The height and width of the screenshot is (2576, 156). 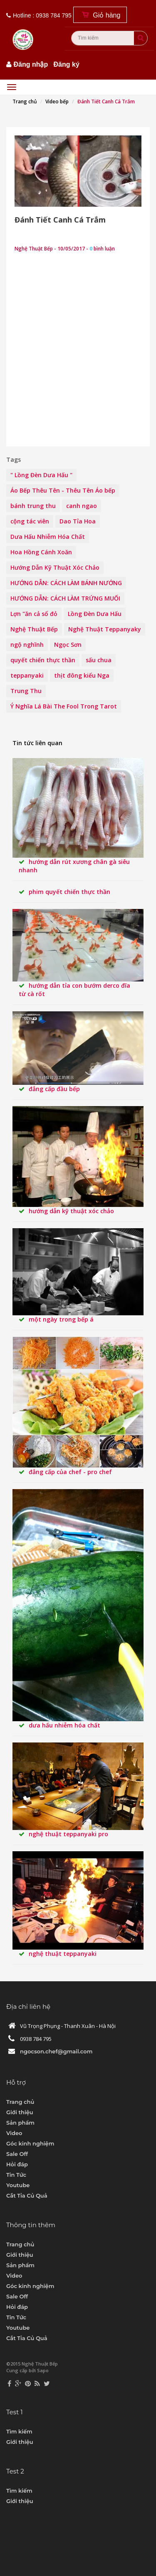 What do you see at coordinates (60, 220) in the screenshot?
I see `Đánh Tiết Canh Cá Trắm` at bounding box center [60, 220].